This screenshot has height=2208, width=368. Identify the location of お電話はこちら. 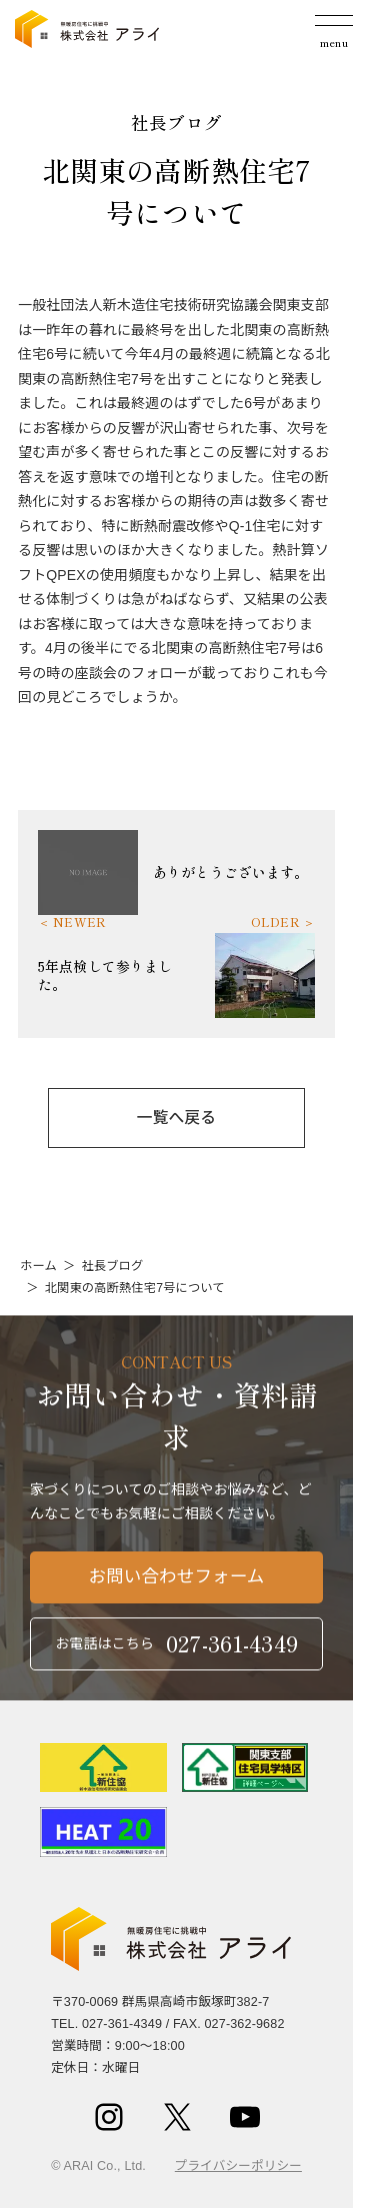
(176, 1649).